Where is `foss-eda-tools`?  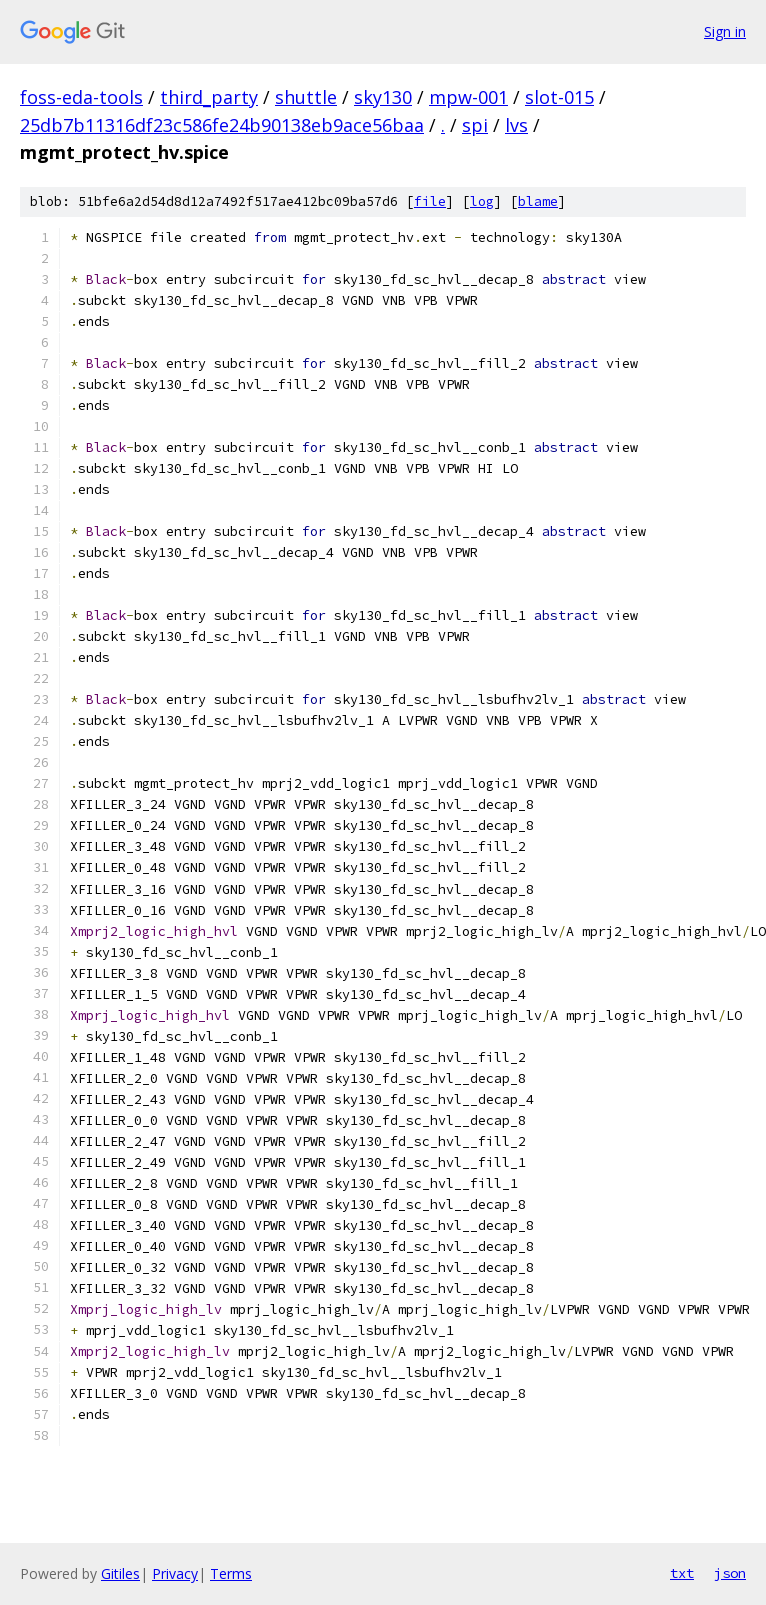
foss-eda-tools is located at coordinates (81, 97).